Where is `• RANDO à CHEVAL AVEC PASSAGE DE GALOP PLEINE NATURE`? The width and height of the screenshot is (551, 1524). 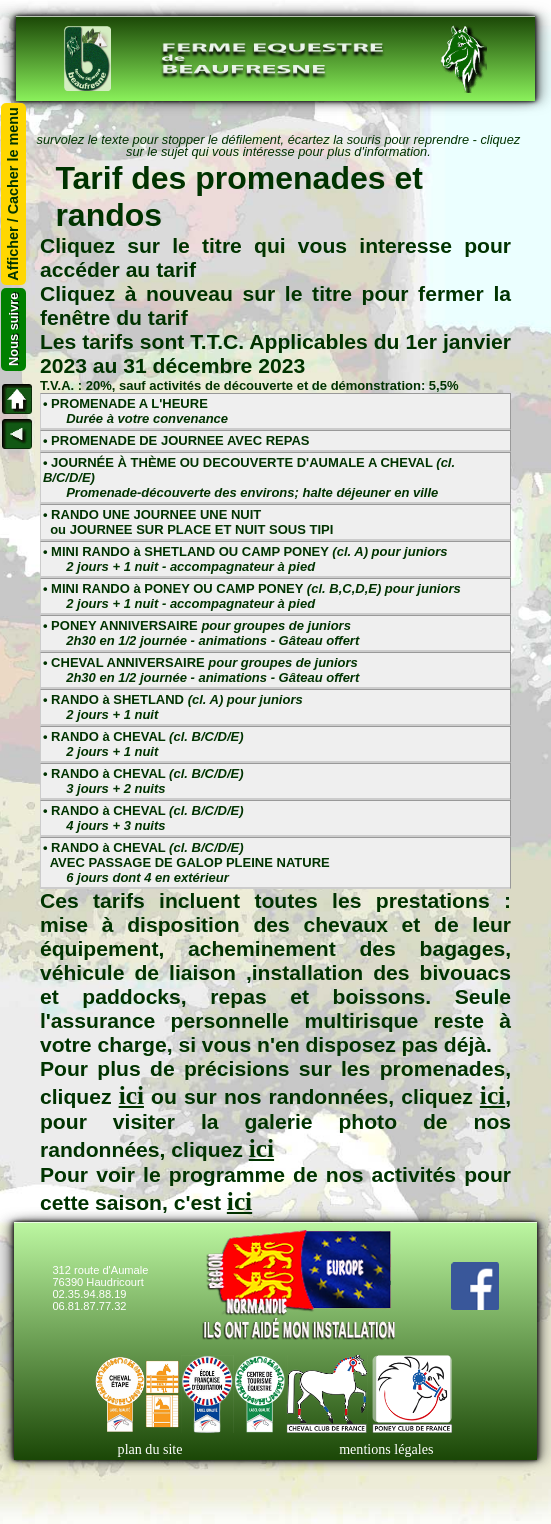 • RANDO à CHEVAL AVEC PASSAGE DE GALOP PLEINE NATURE is located at coordinates (186, 862).